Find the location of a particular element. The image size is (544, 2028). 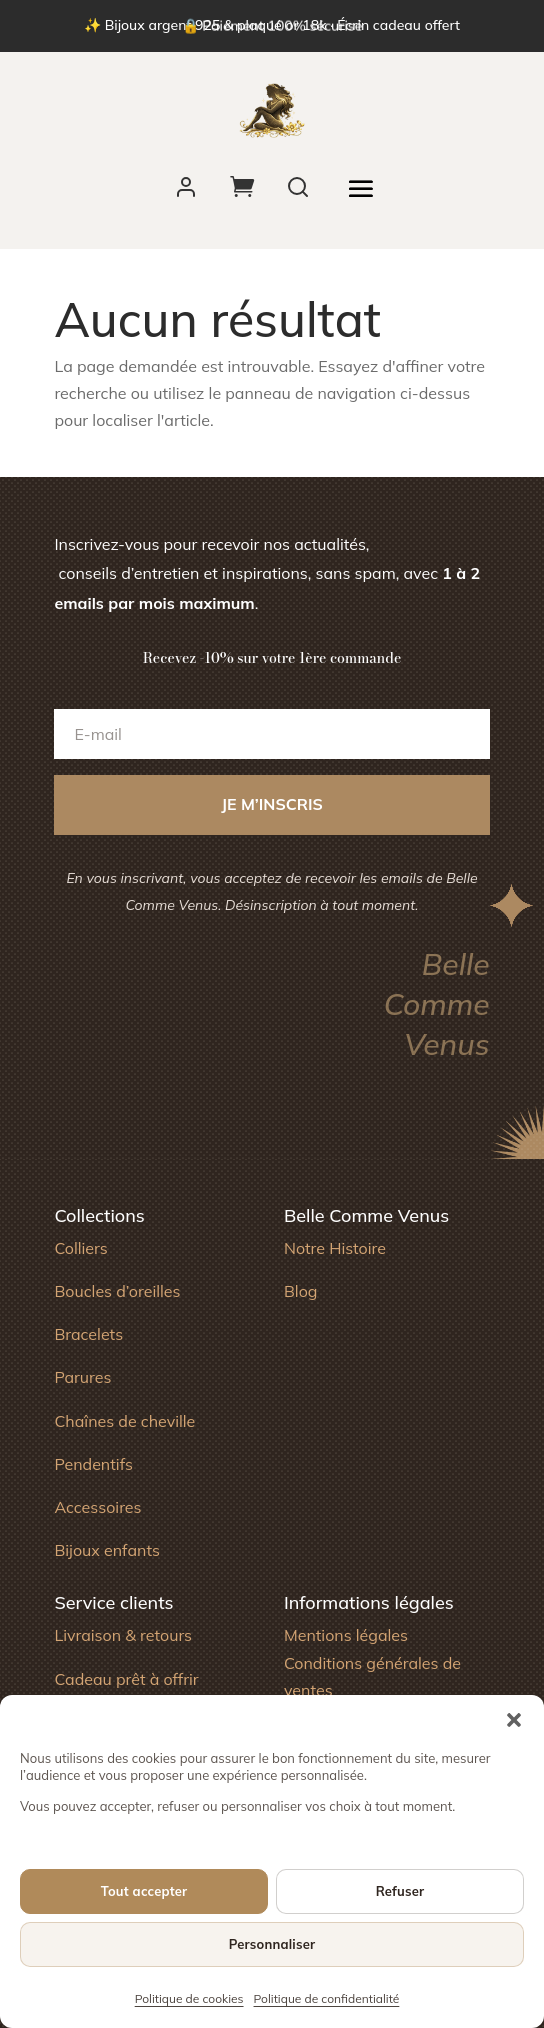

Tout accepter is located at coordinates (144, 1891).